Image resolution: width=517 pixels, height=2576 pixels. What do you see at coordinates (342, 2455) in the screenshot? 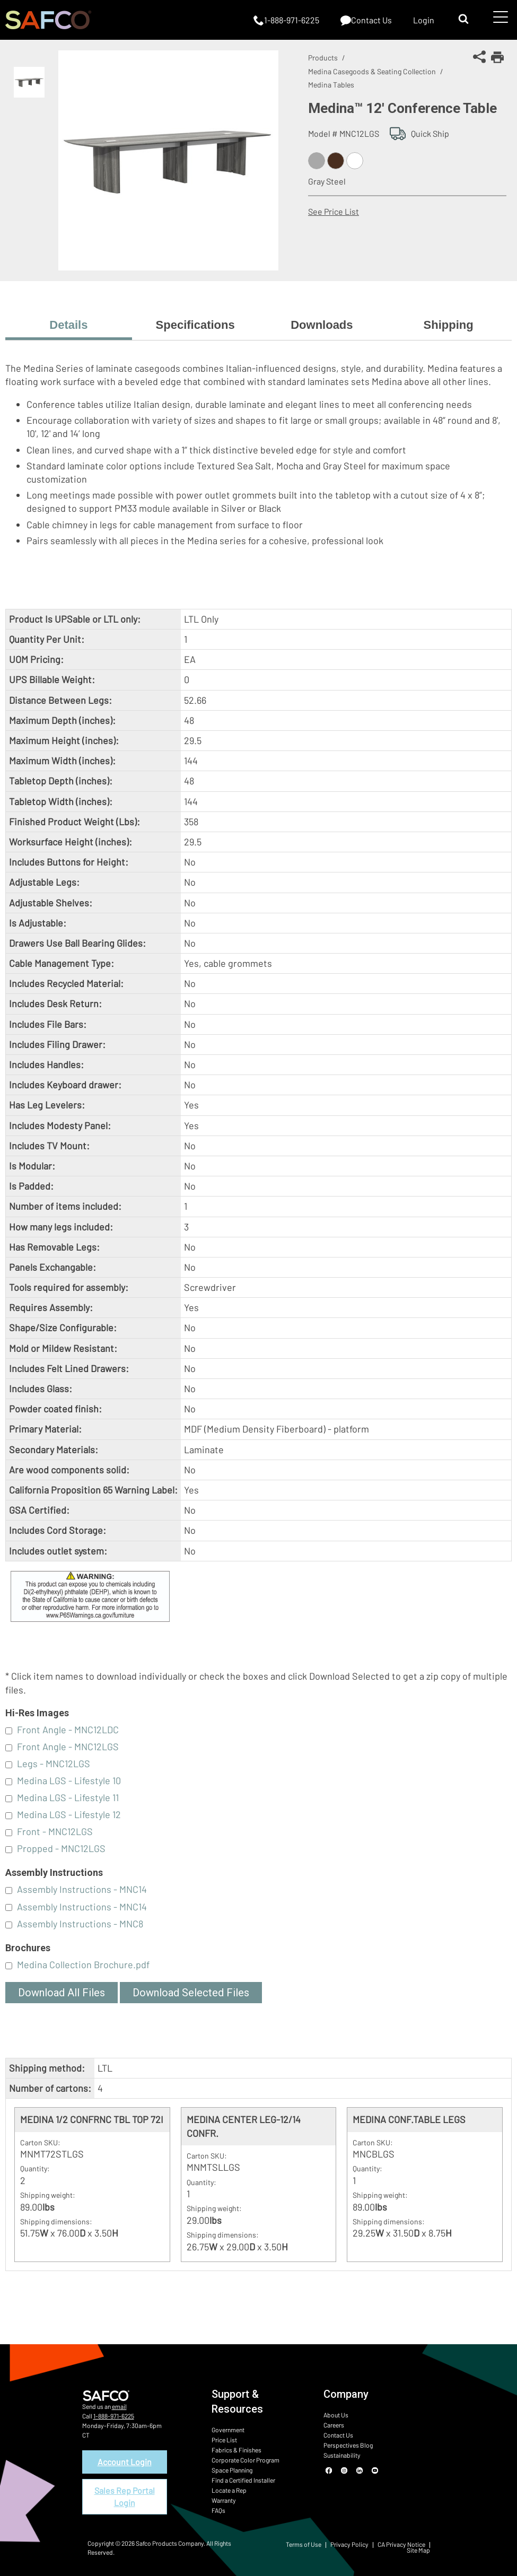
I see `Sustainability` at bounding box center [342, 2455].